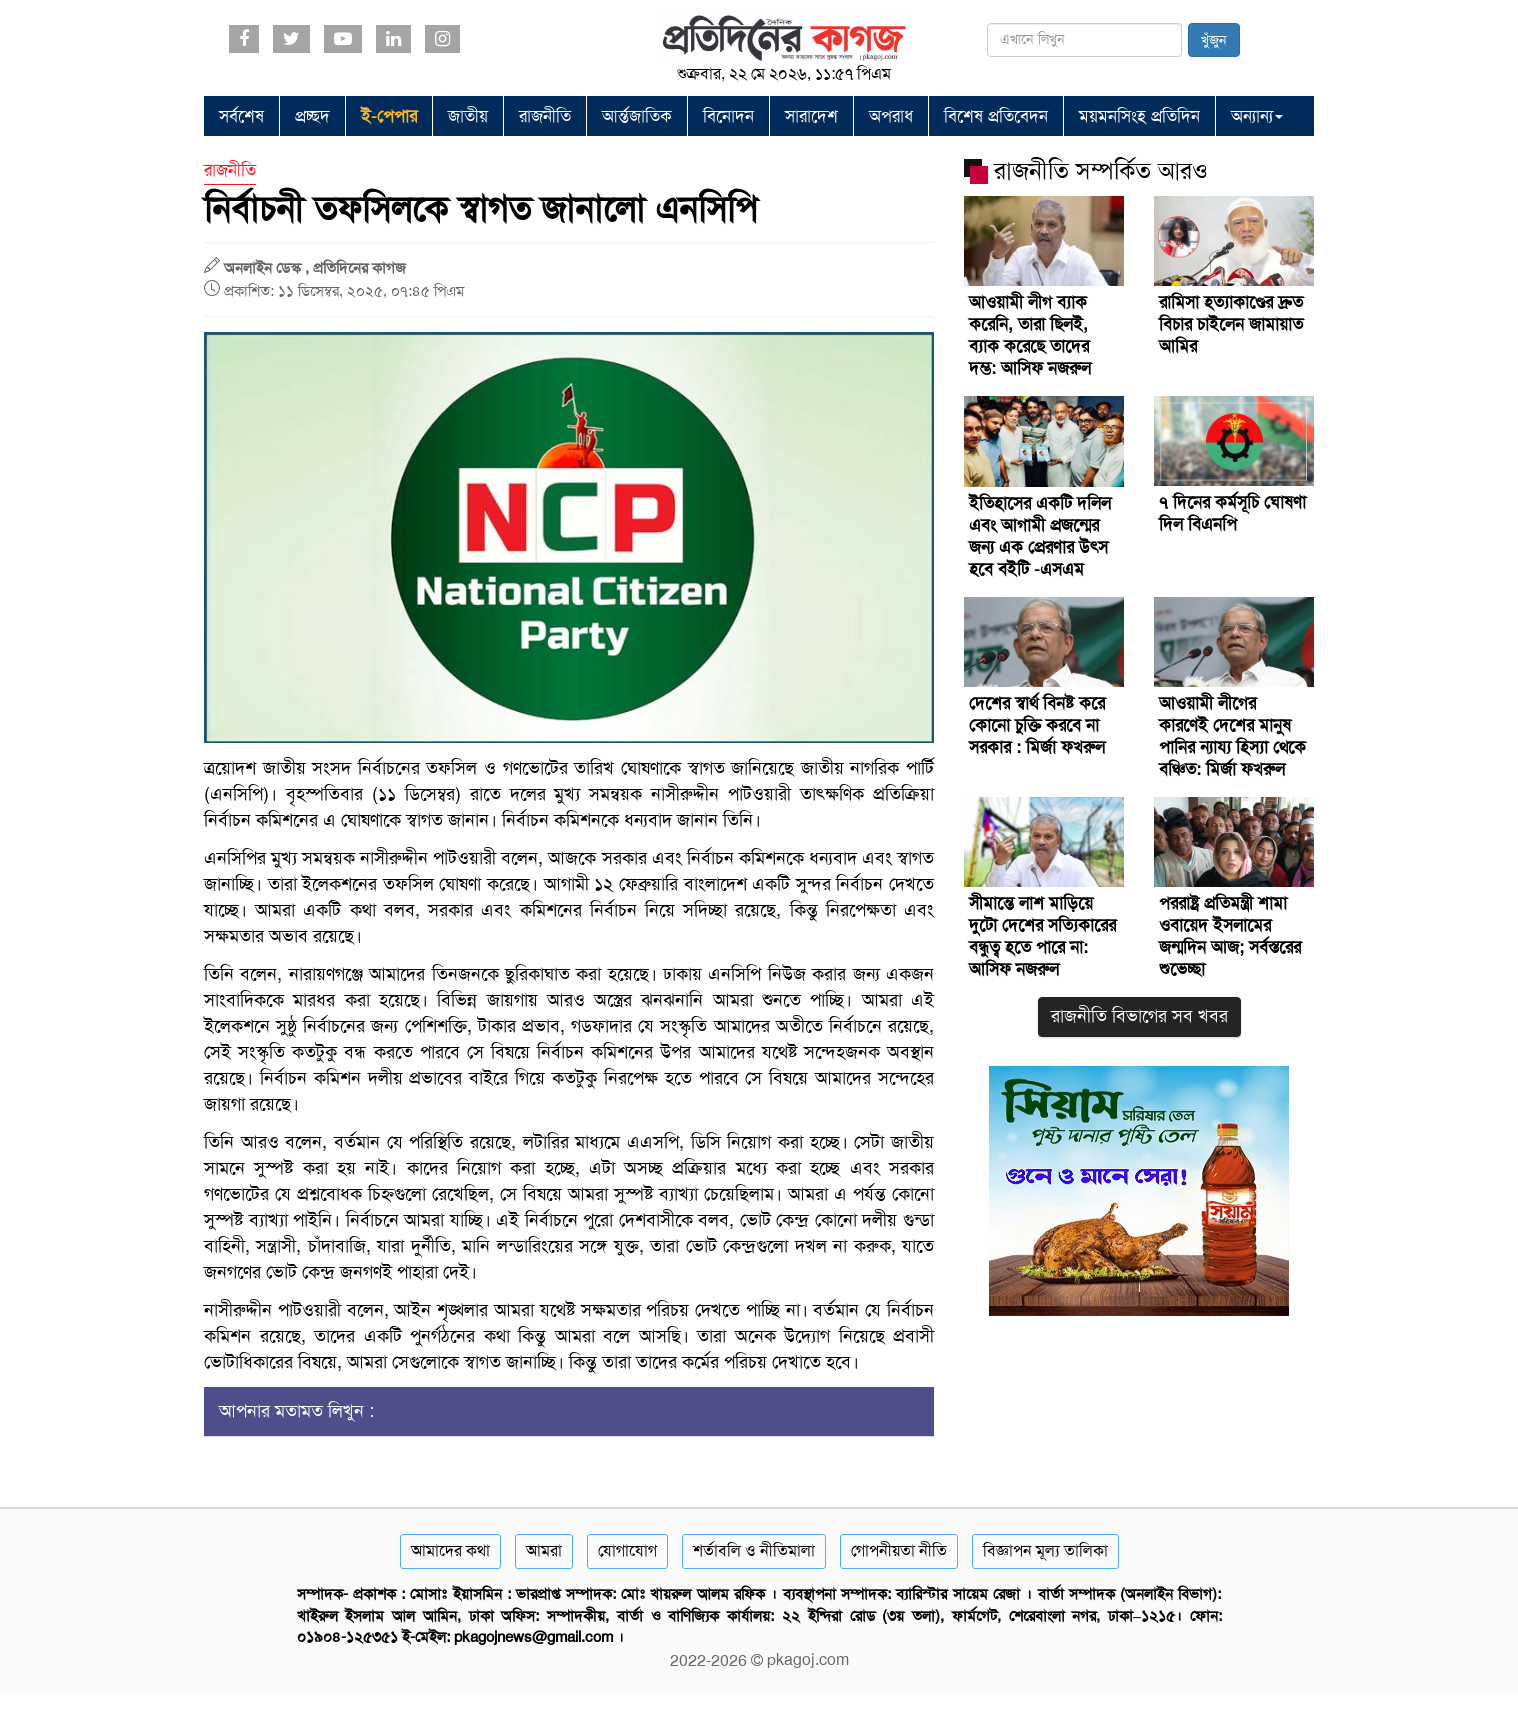 This screenshot has height=1733, width=1518. I want to click on অপরাধ, so click(891, 116).